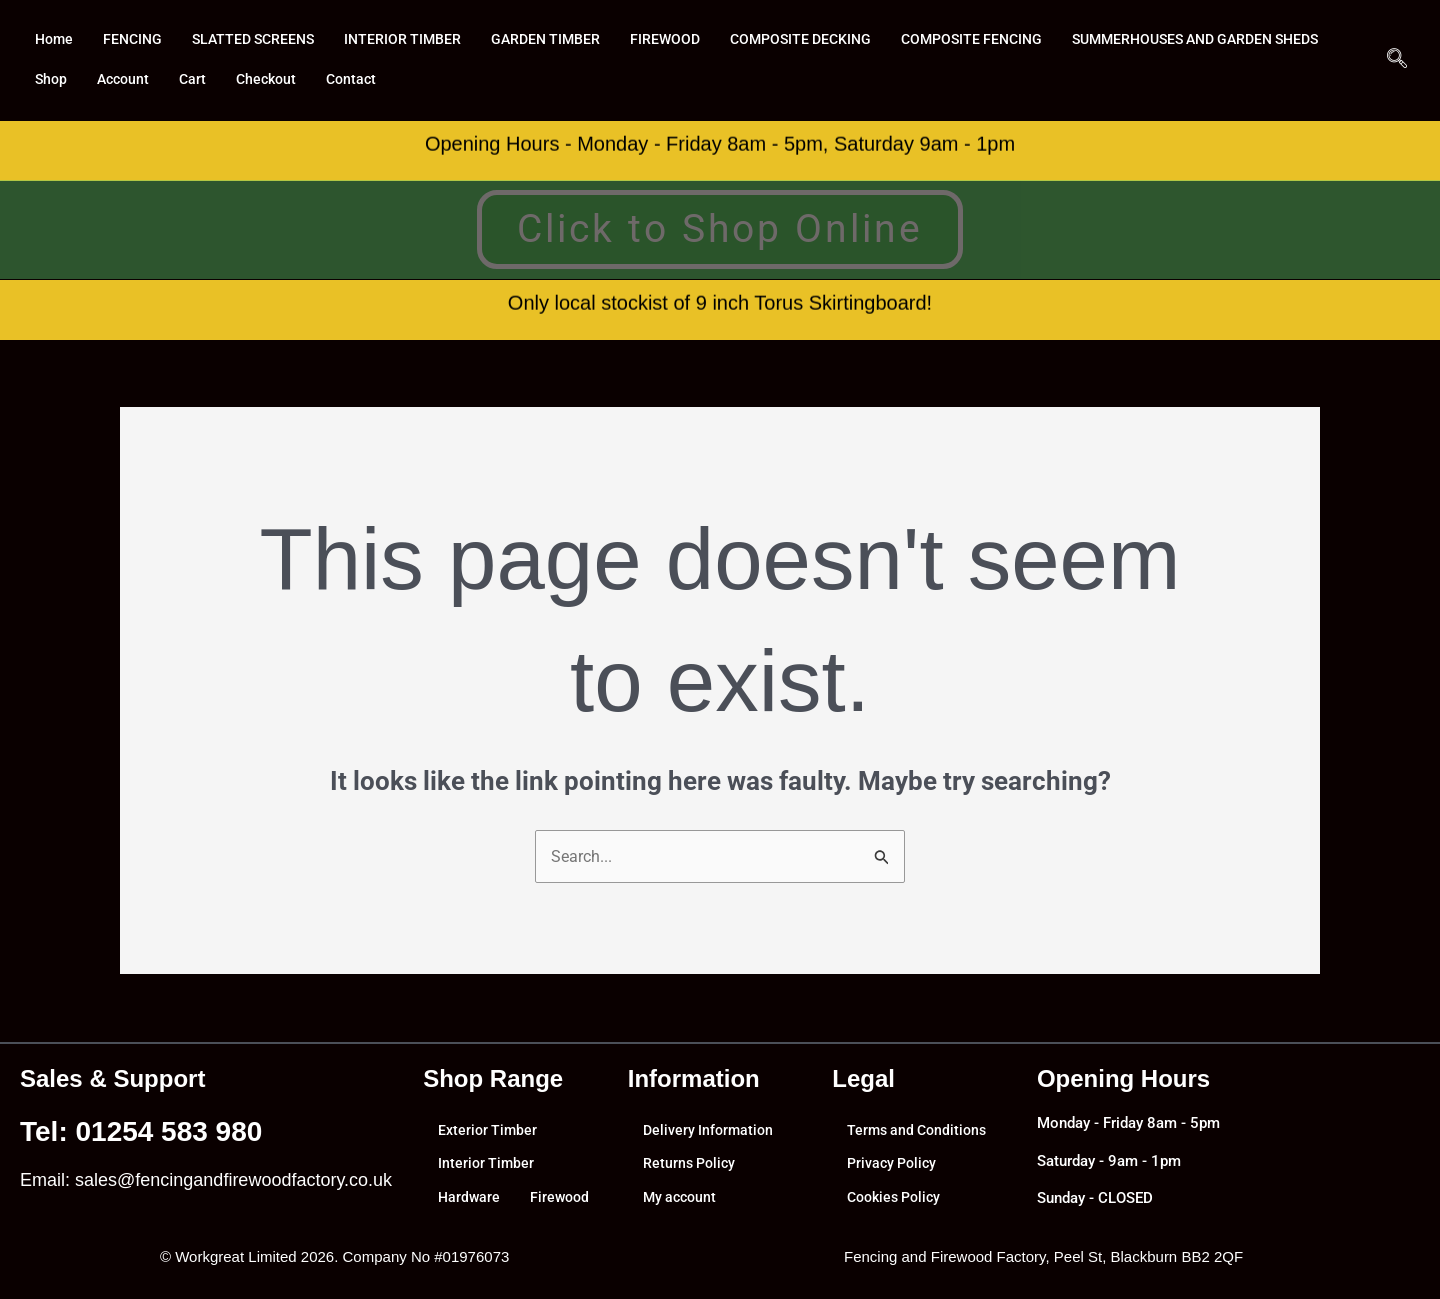 This screenshot has height=1299, width=1440. I want to click on Terms and Conditions, so click(920, 1140).